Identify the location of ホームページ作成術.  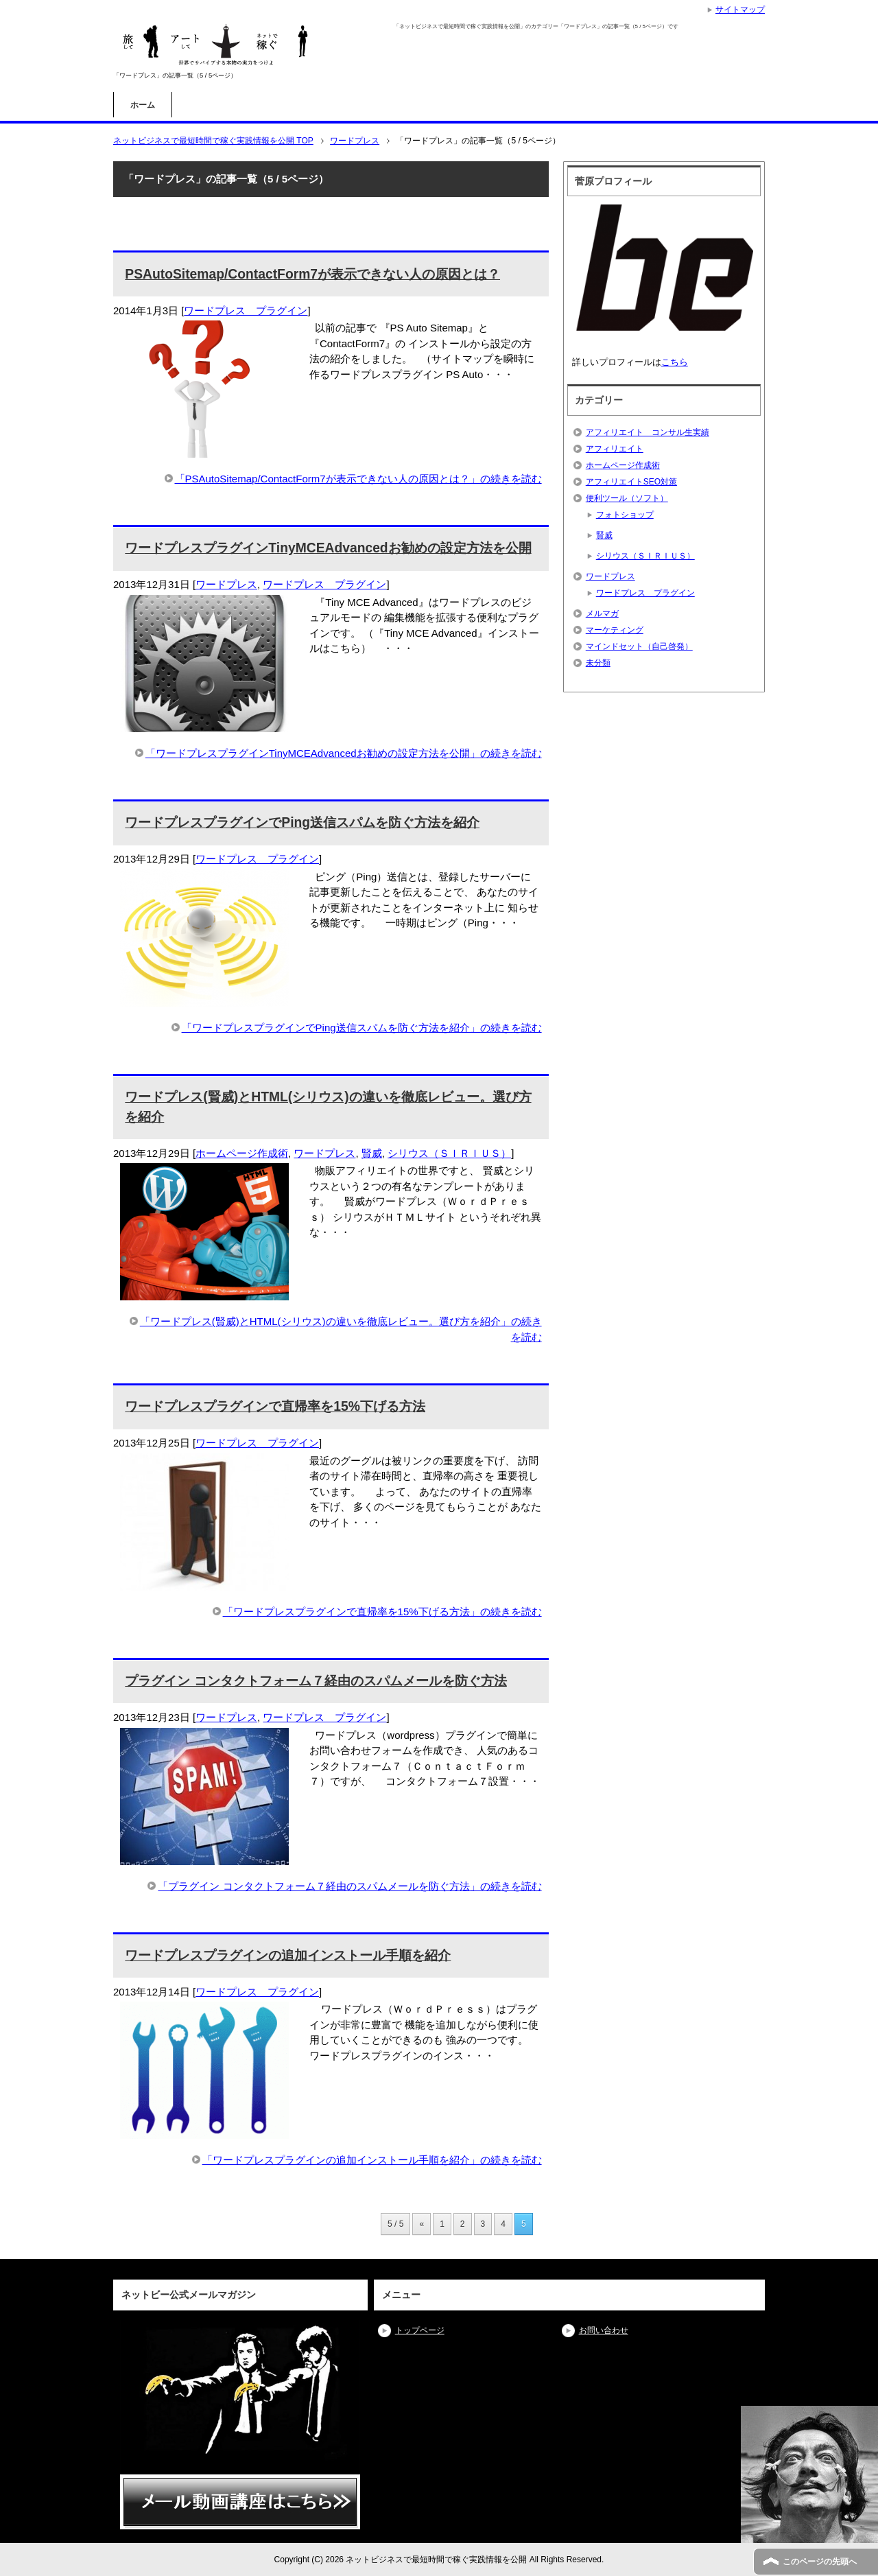
(241, 1153).